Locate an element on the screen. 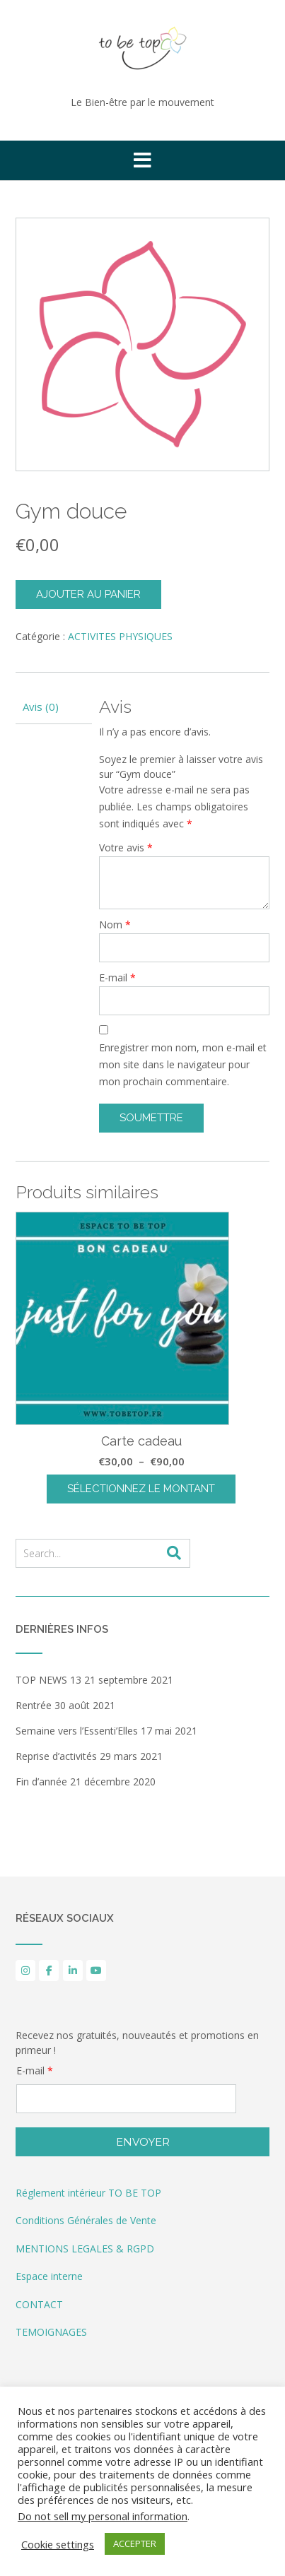 This screenshot has width=285, height=2576. Conditions Générales de Vente is located at coordinates (86, 2220).